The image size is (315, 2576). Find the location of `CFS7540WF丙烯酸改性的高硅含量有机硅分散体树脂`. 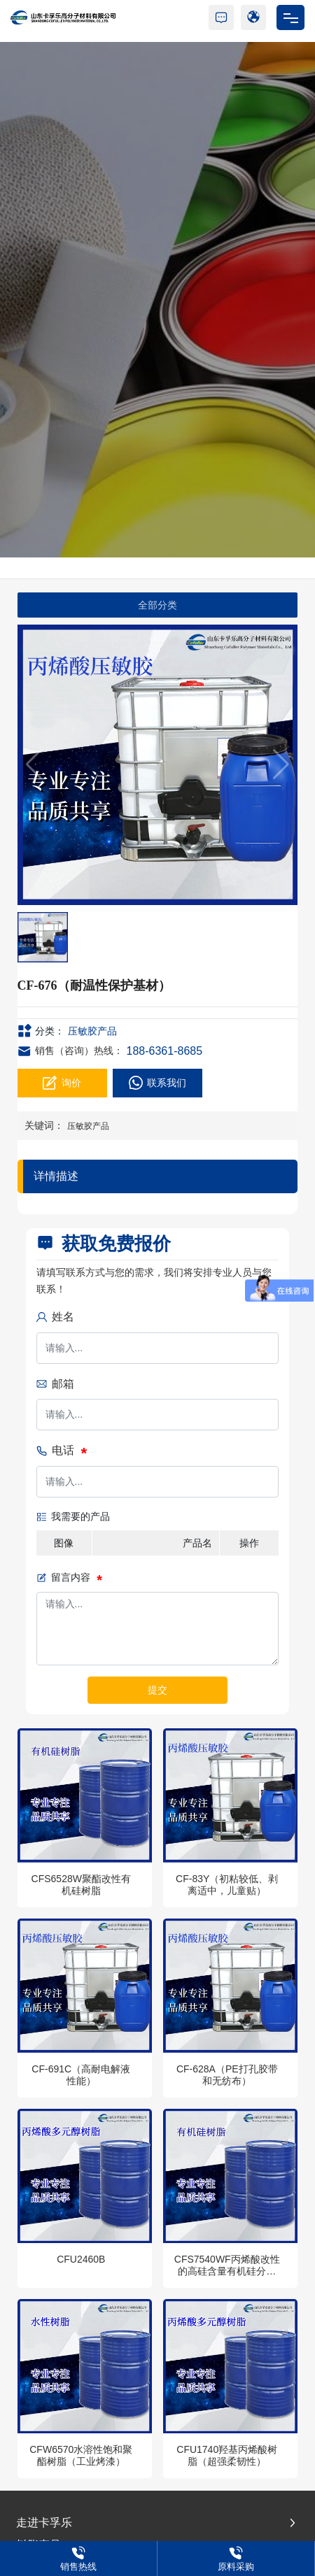

CFS7540WF丙烯酸改性的高硅含量有机硅分散体树脂 is located at coordinates (227, 2271).